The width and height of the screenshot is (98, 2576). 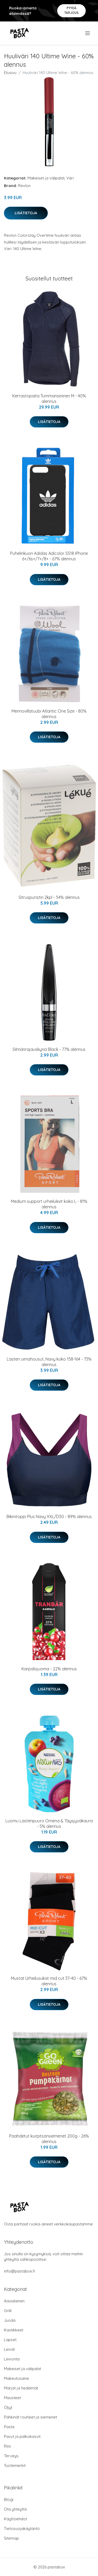 What do you see at coordinates (15, 2465) in the screenshot?
I see `Tuotemerkit` at bounding box center [15, 2465].